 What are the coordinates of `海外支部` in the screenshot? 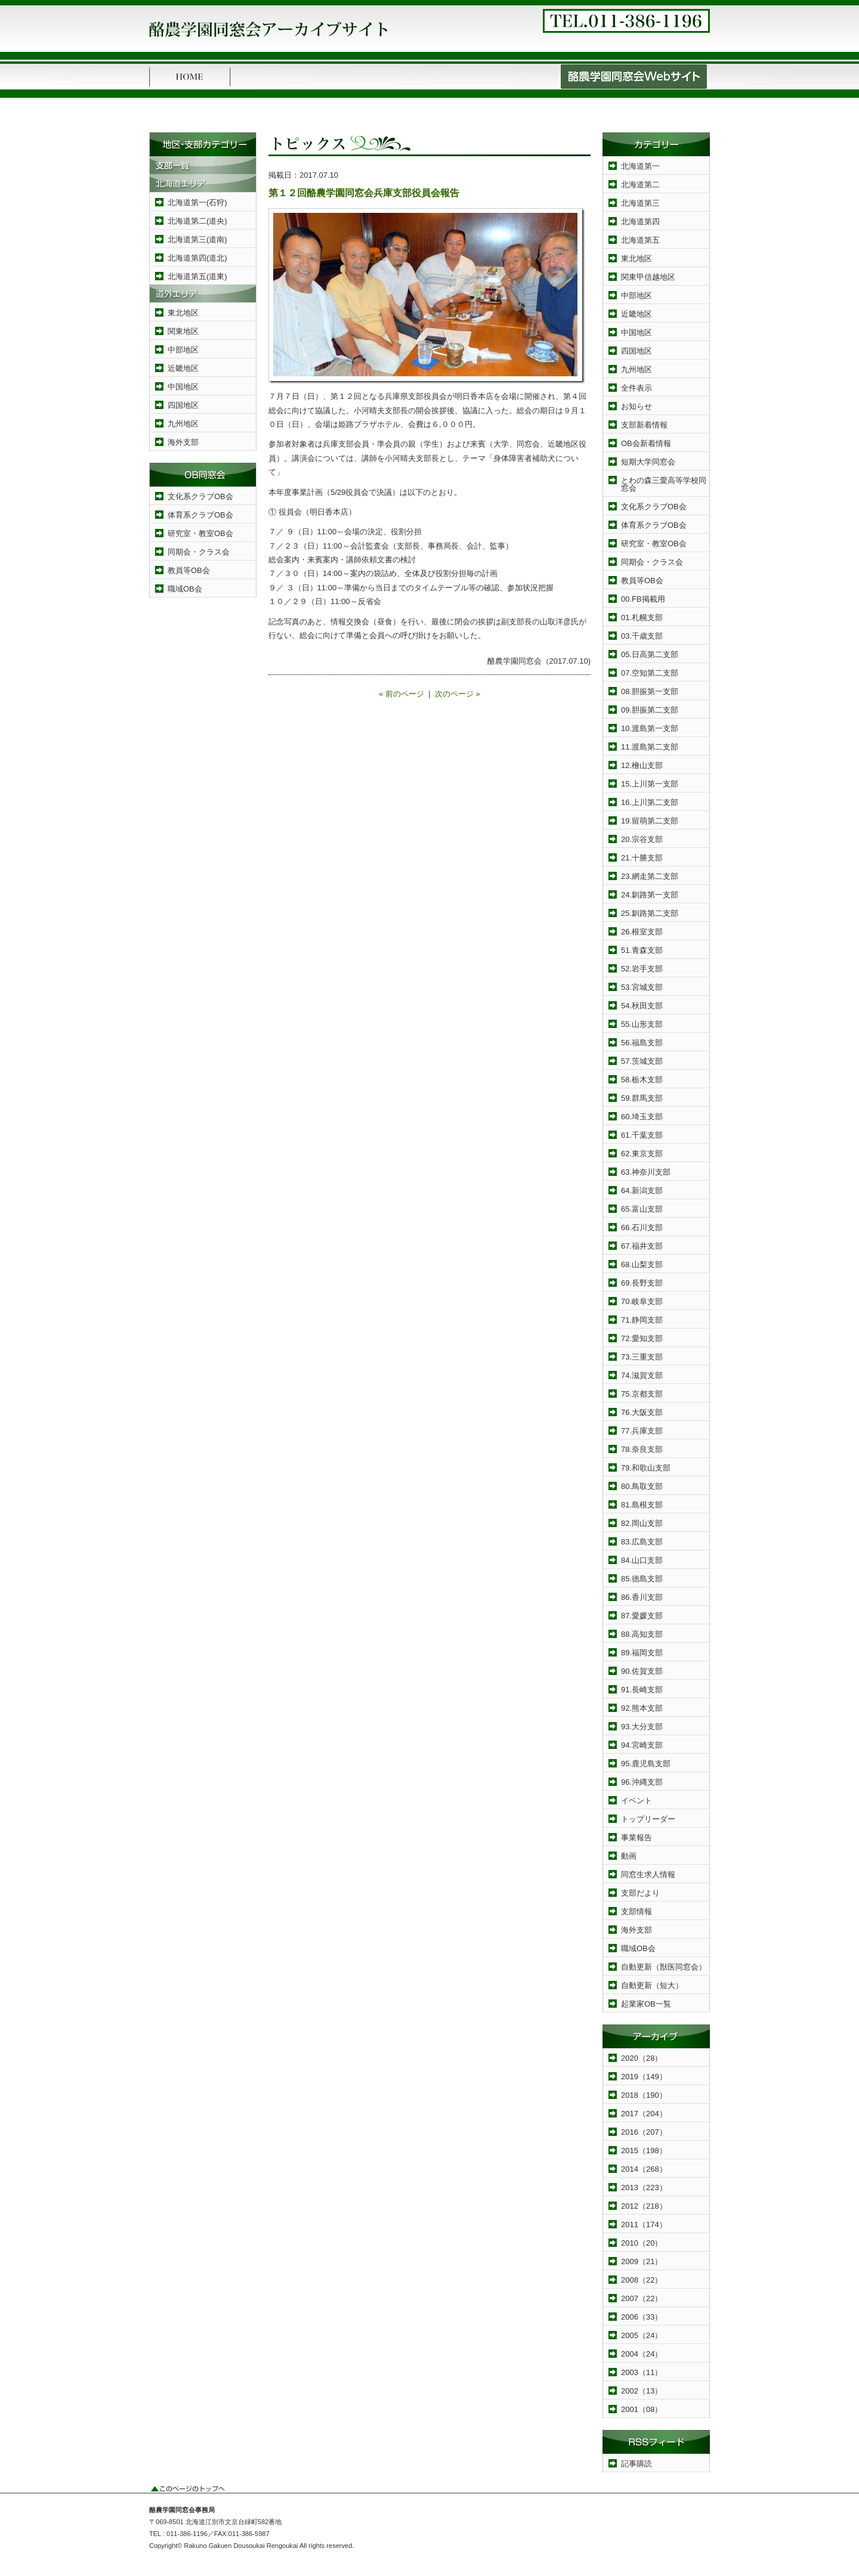 It's located at (183, 442).